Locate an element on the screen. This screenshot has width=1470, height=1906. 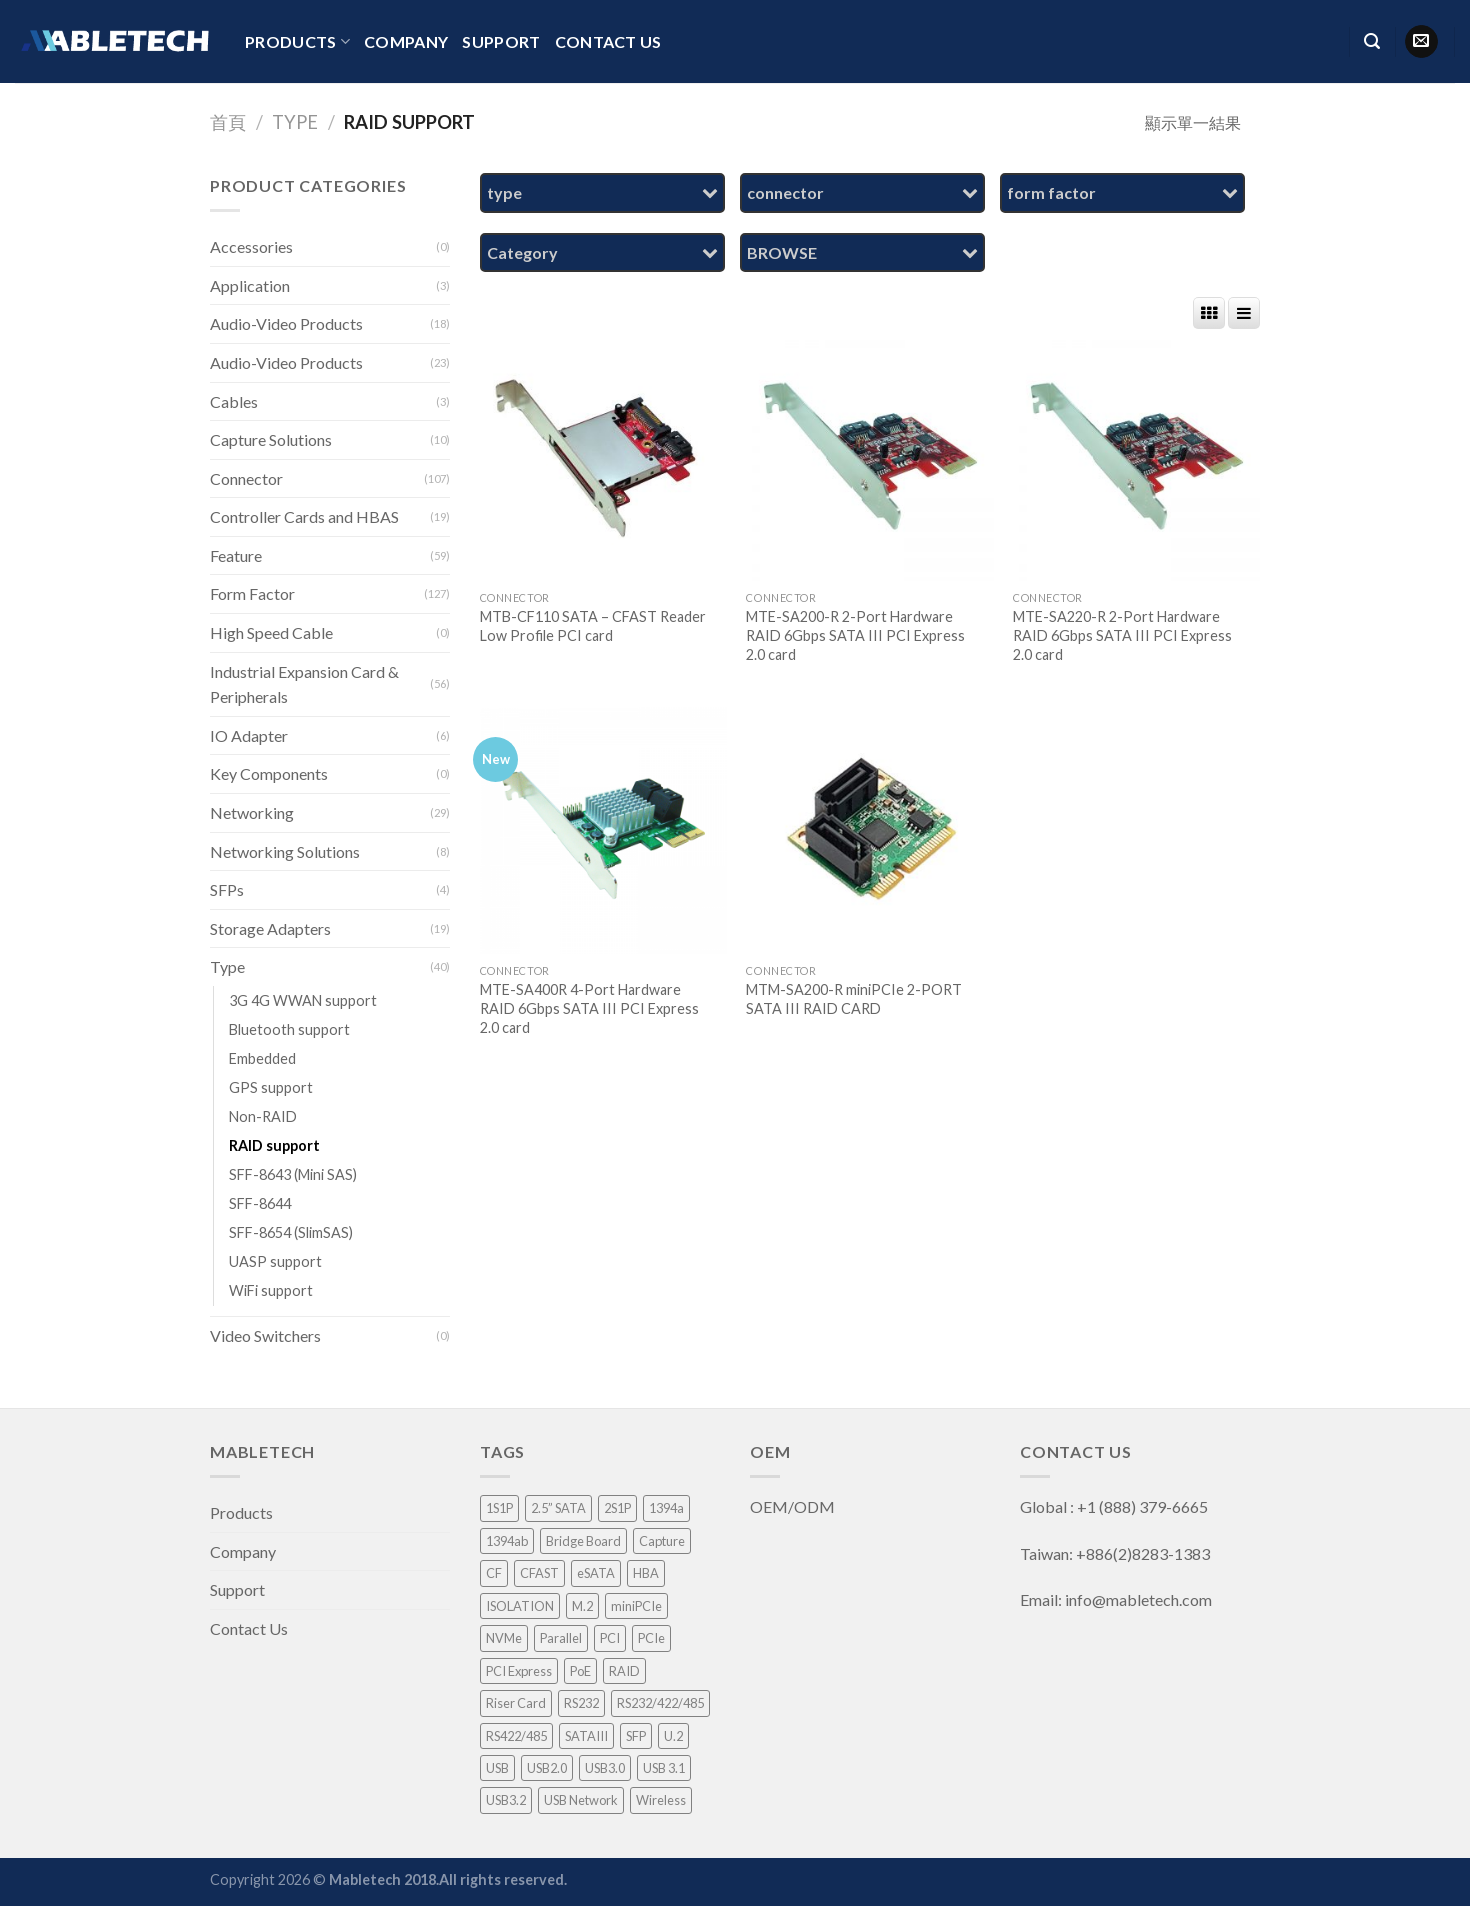
CFAST [CFAST (1 項商品)] is located at coordinates (539, 1573).